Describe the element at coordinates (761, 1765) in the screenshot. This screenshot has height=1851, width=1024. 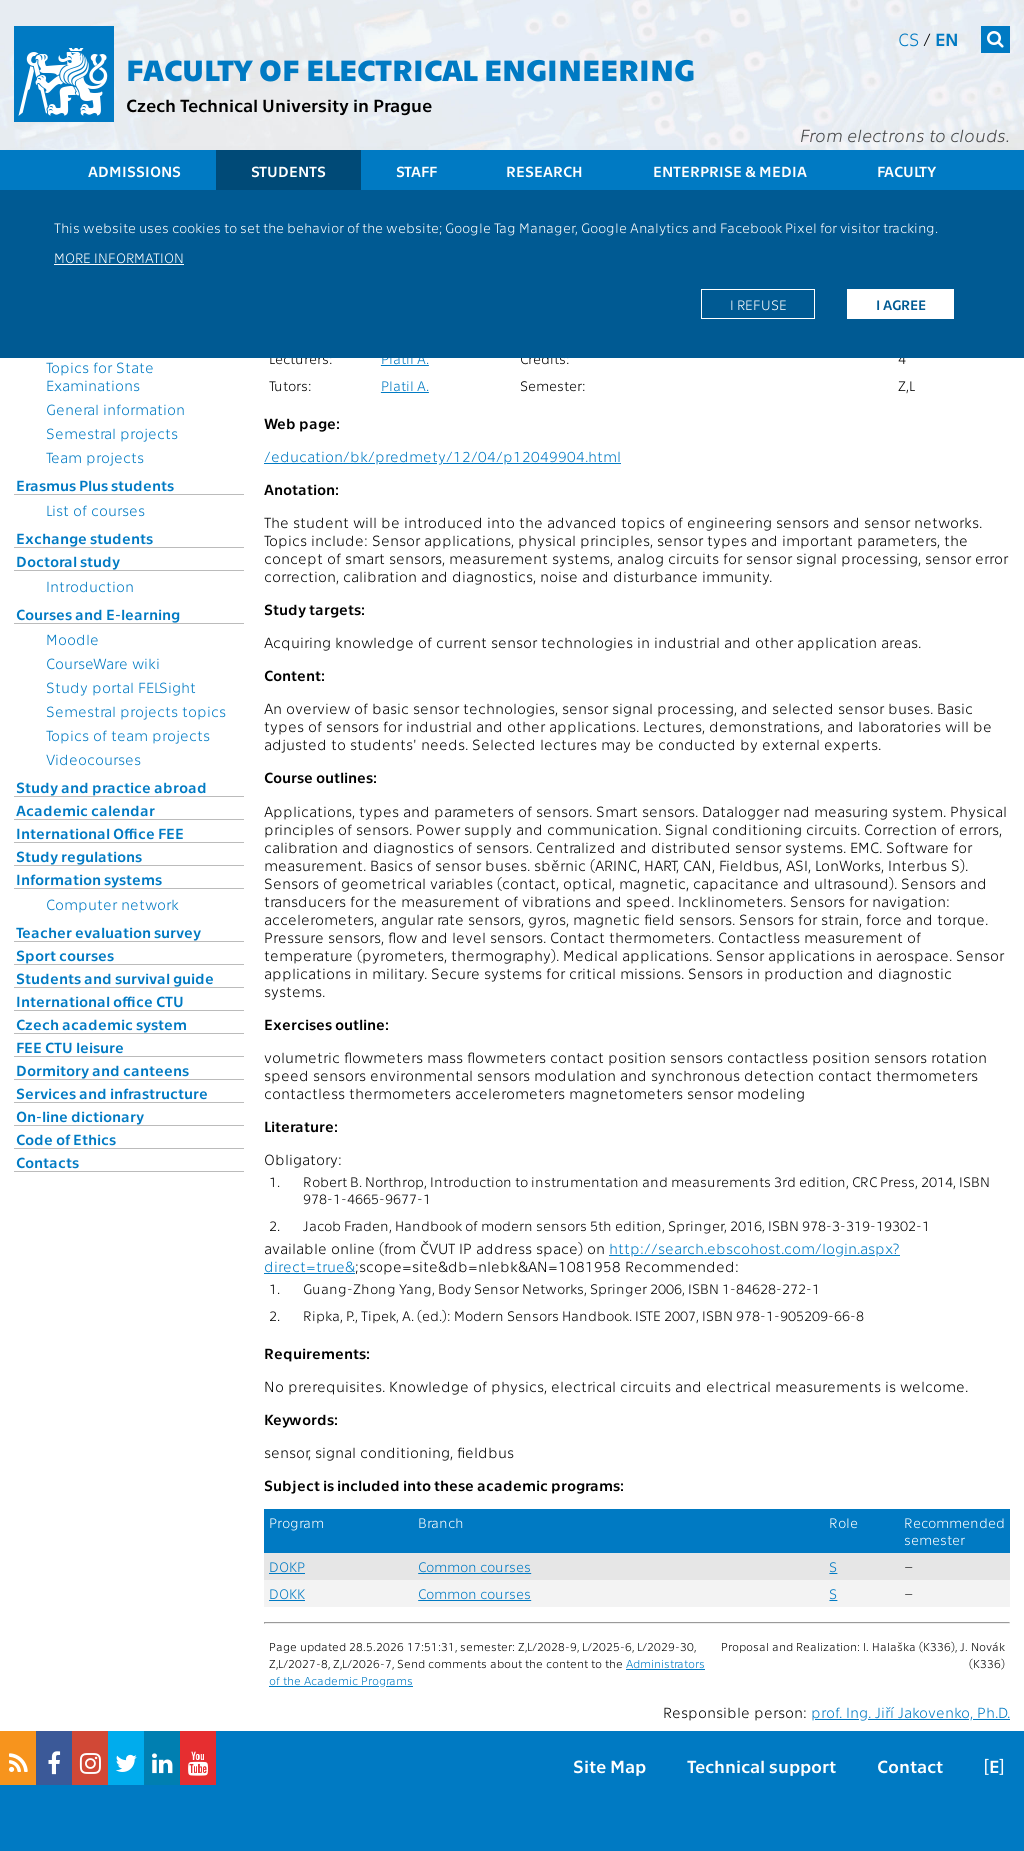
I see `Technical support` at that location.